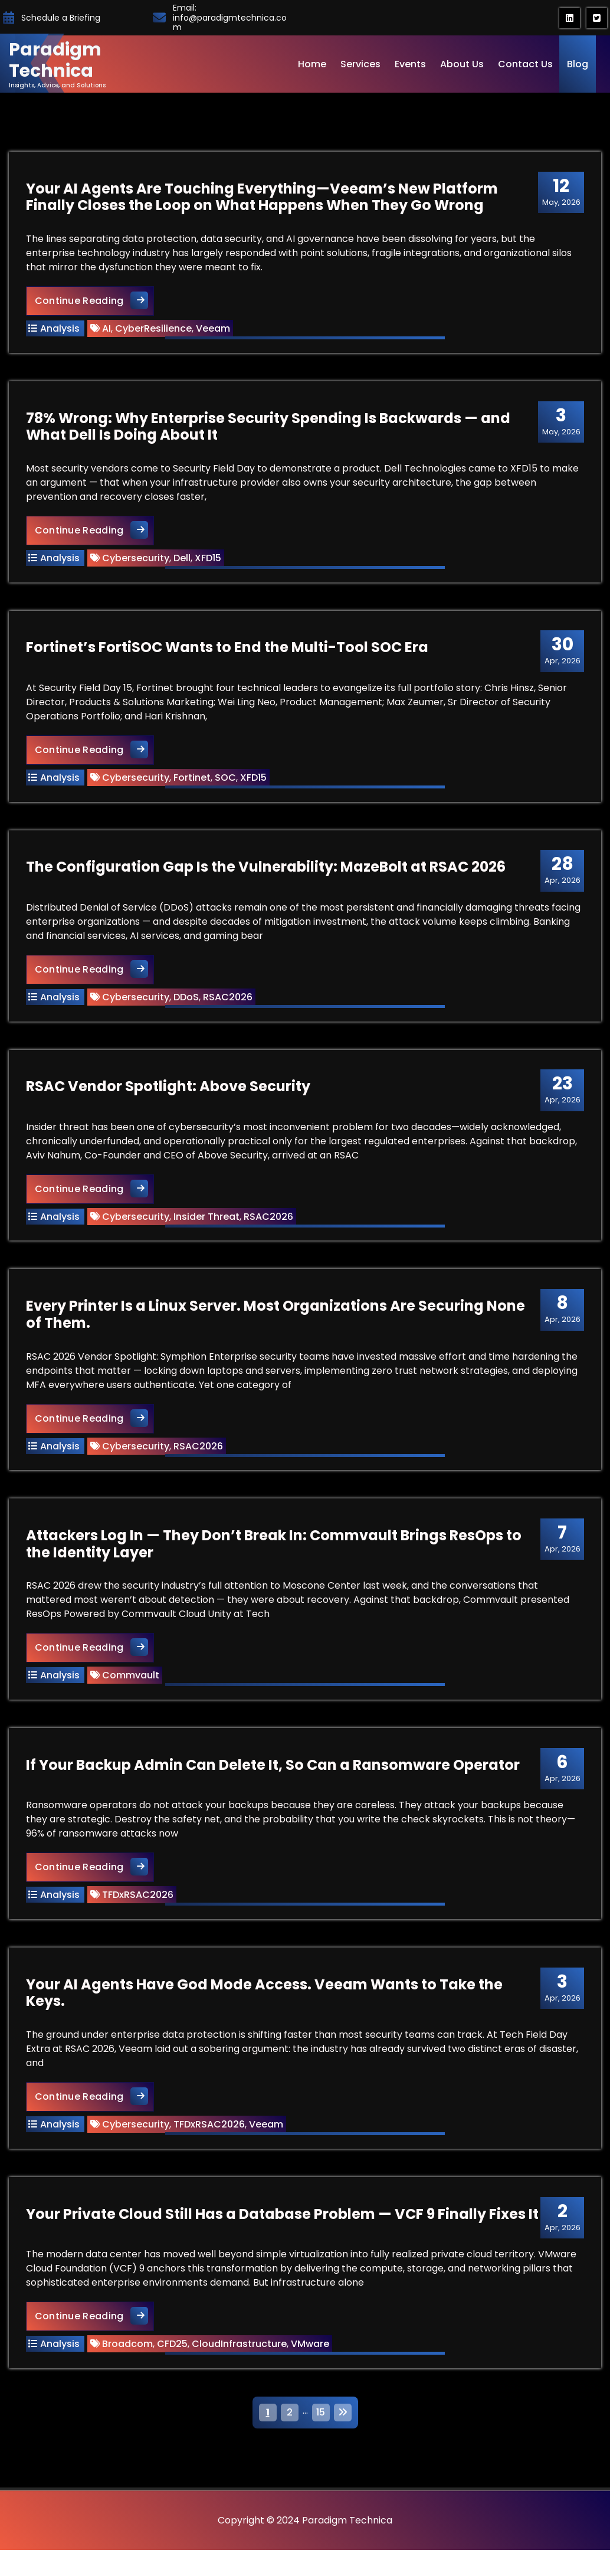  I want to click on Continue Reading, so click(95, 301).